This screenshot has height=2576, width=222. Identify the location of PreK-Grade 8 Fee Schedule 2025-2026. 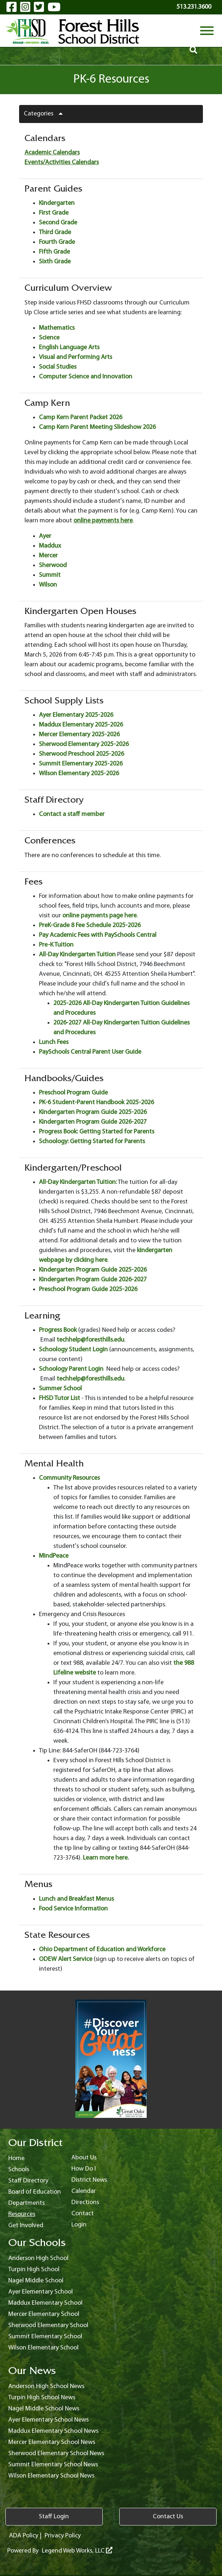
(90, 925).